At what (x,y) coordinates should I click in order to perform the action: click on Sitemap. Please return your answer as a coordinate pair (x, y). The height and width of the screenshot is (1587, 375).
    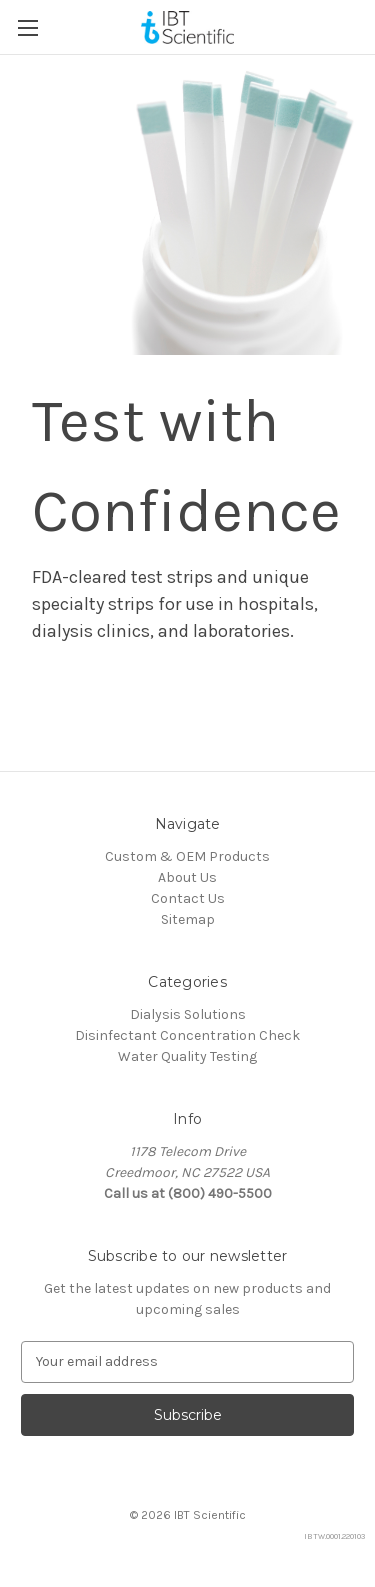
    Looking at the image, I should click on (188, 919).